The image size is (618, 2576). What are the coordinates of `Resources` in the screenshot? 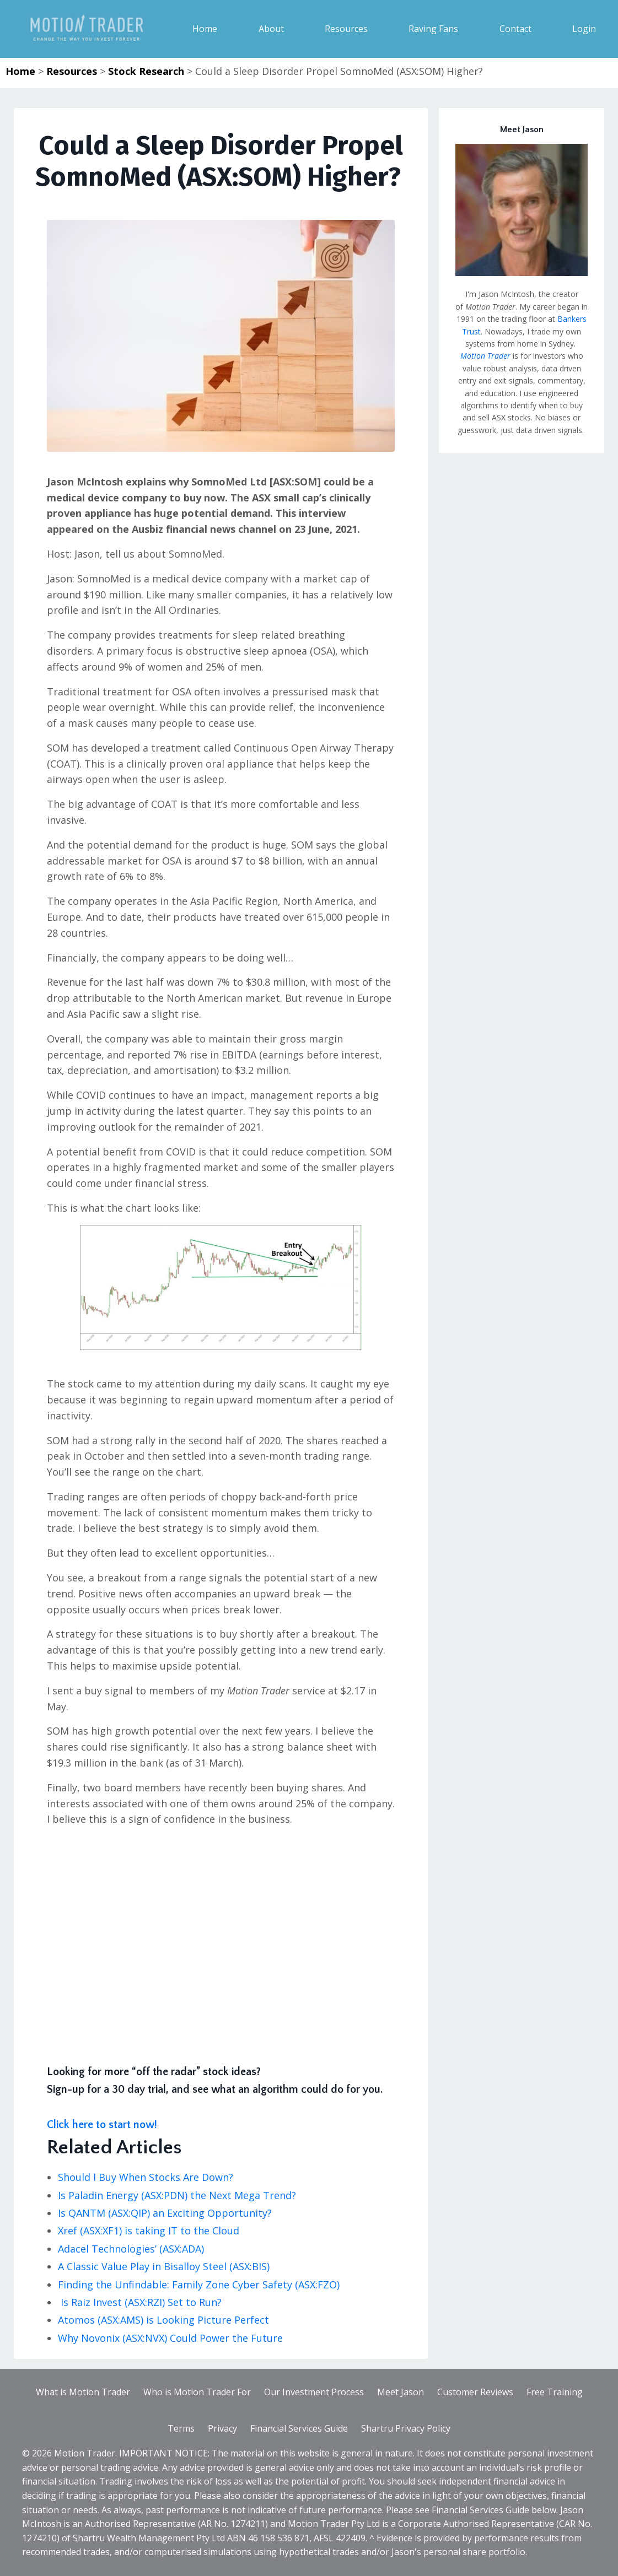 It's located at (346, 29).